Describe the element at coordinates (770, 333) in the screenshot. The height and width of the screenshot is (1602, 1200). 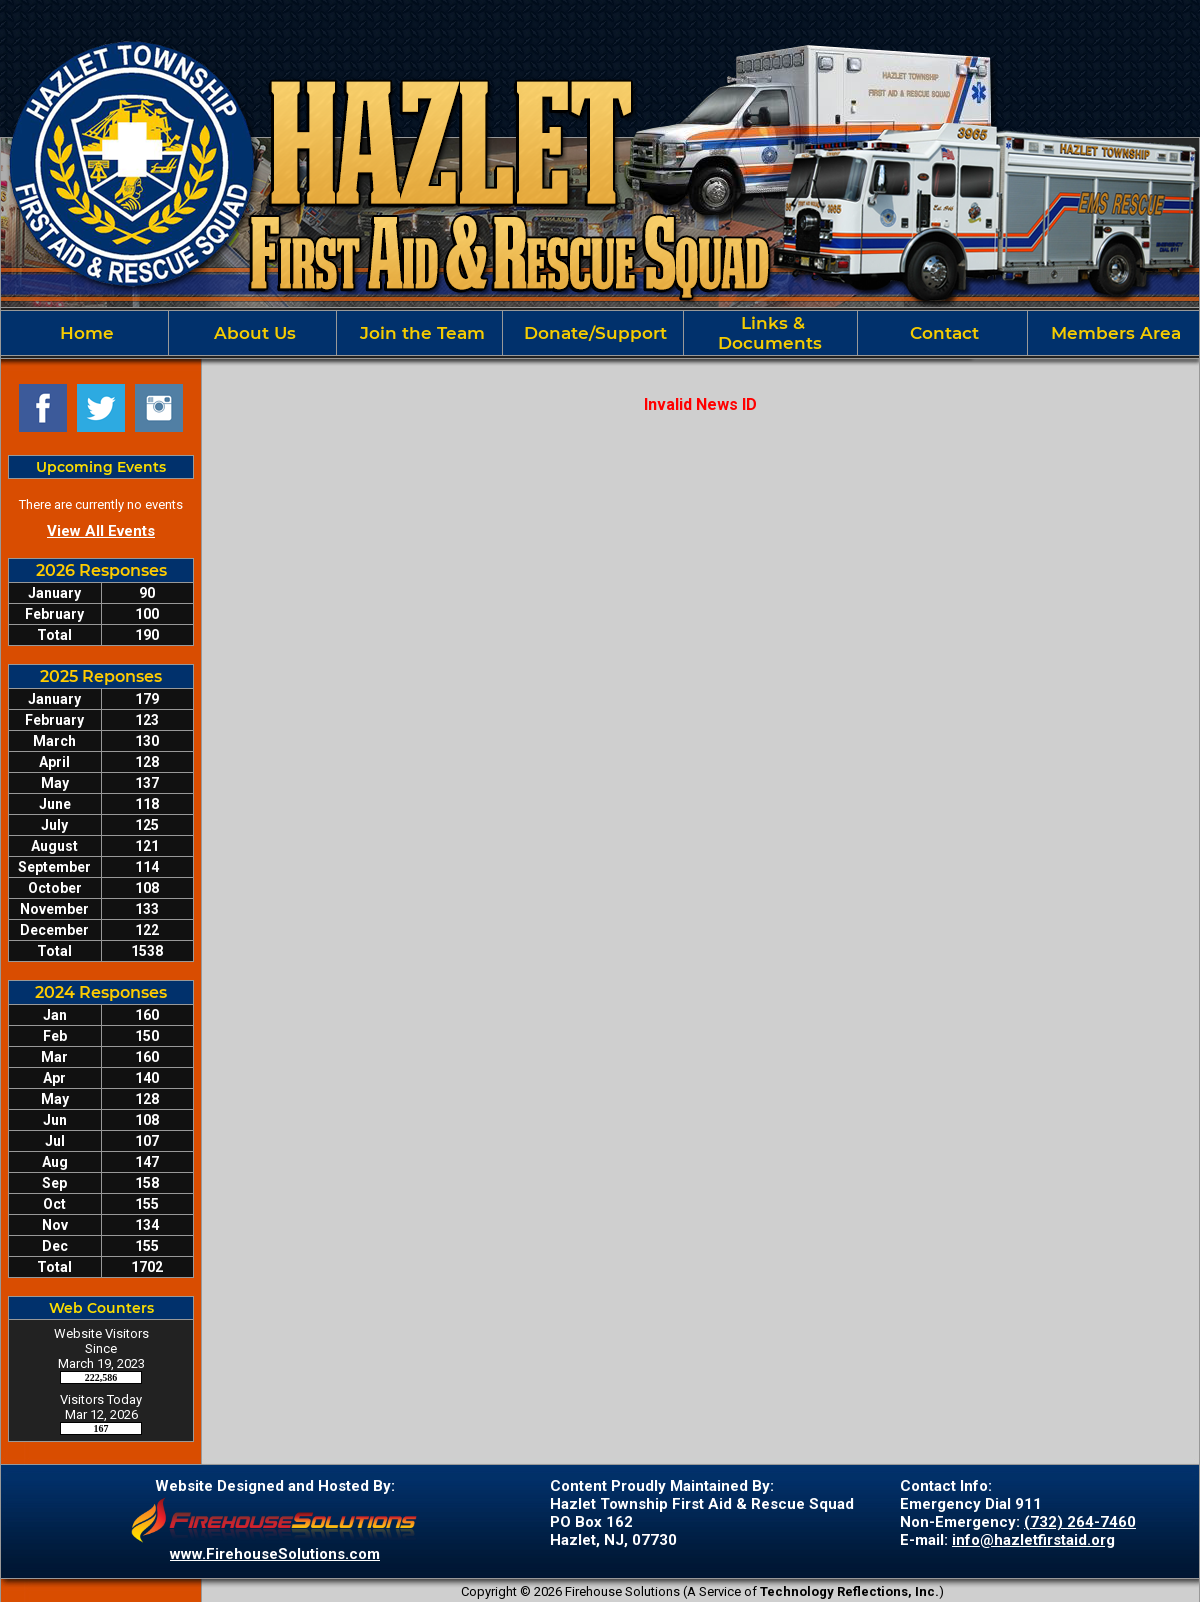
I see `Links & Documents` at that location.